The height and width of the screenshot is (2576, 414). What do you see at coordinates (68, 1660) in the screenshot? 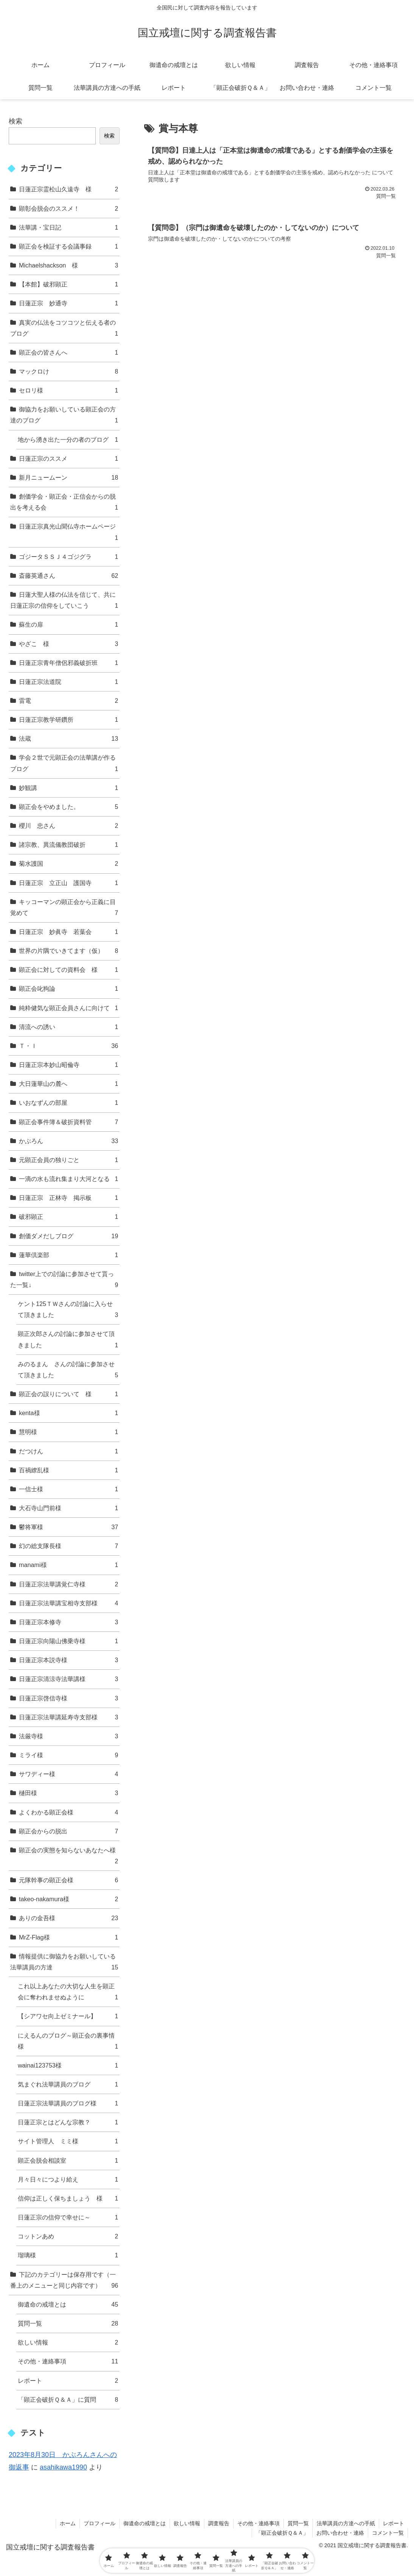
I see `日蓮正宗本説寺様` at bounding box center [68, 1660].